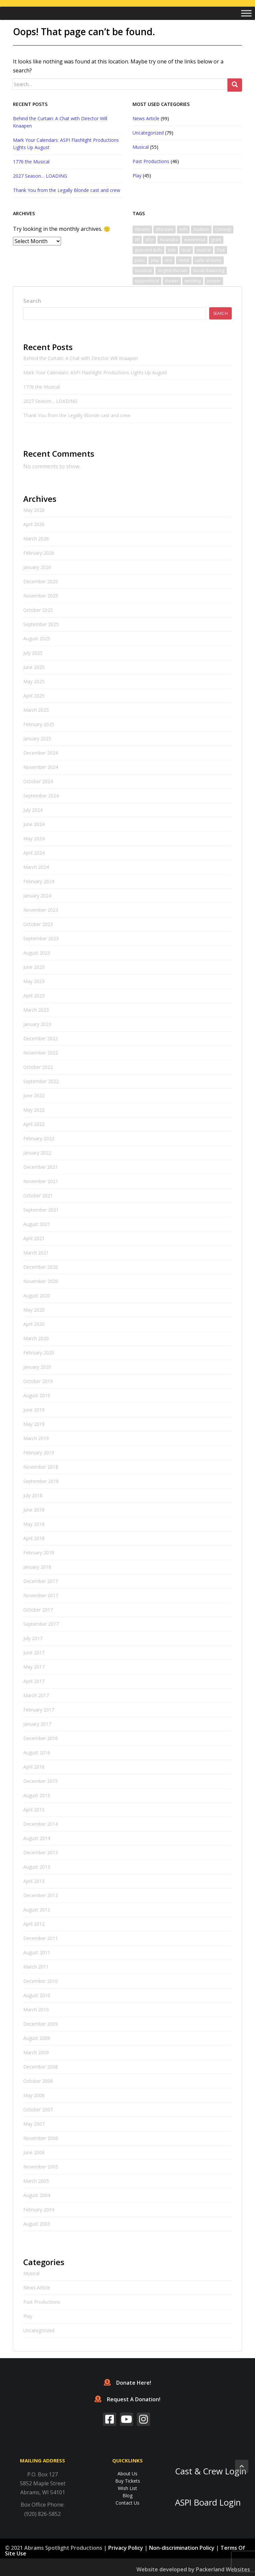 The width and height of the screenshot is (255, 2576). What do you see at coordinates (40, 1895) in the screenshot?
I see `December 2012` at bounding box center [40, 1895].